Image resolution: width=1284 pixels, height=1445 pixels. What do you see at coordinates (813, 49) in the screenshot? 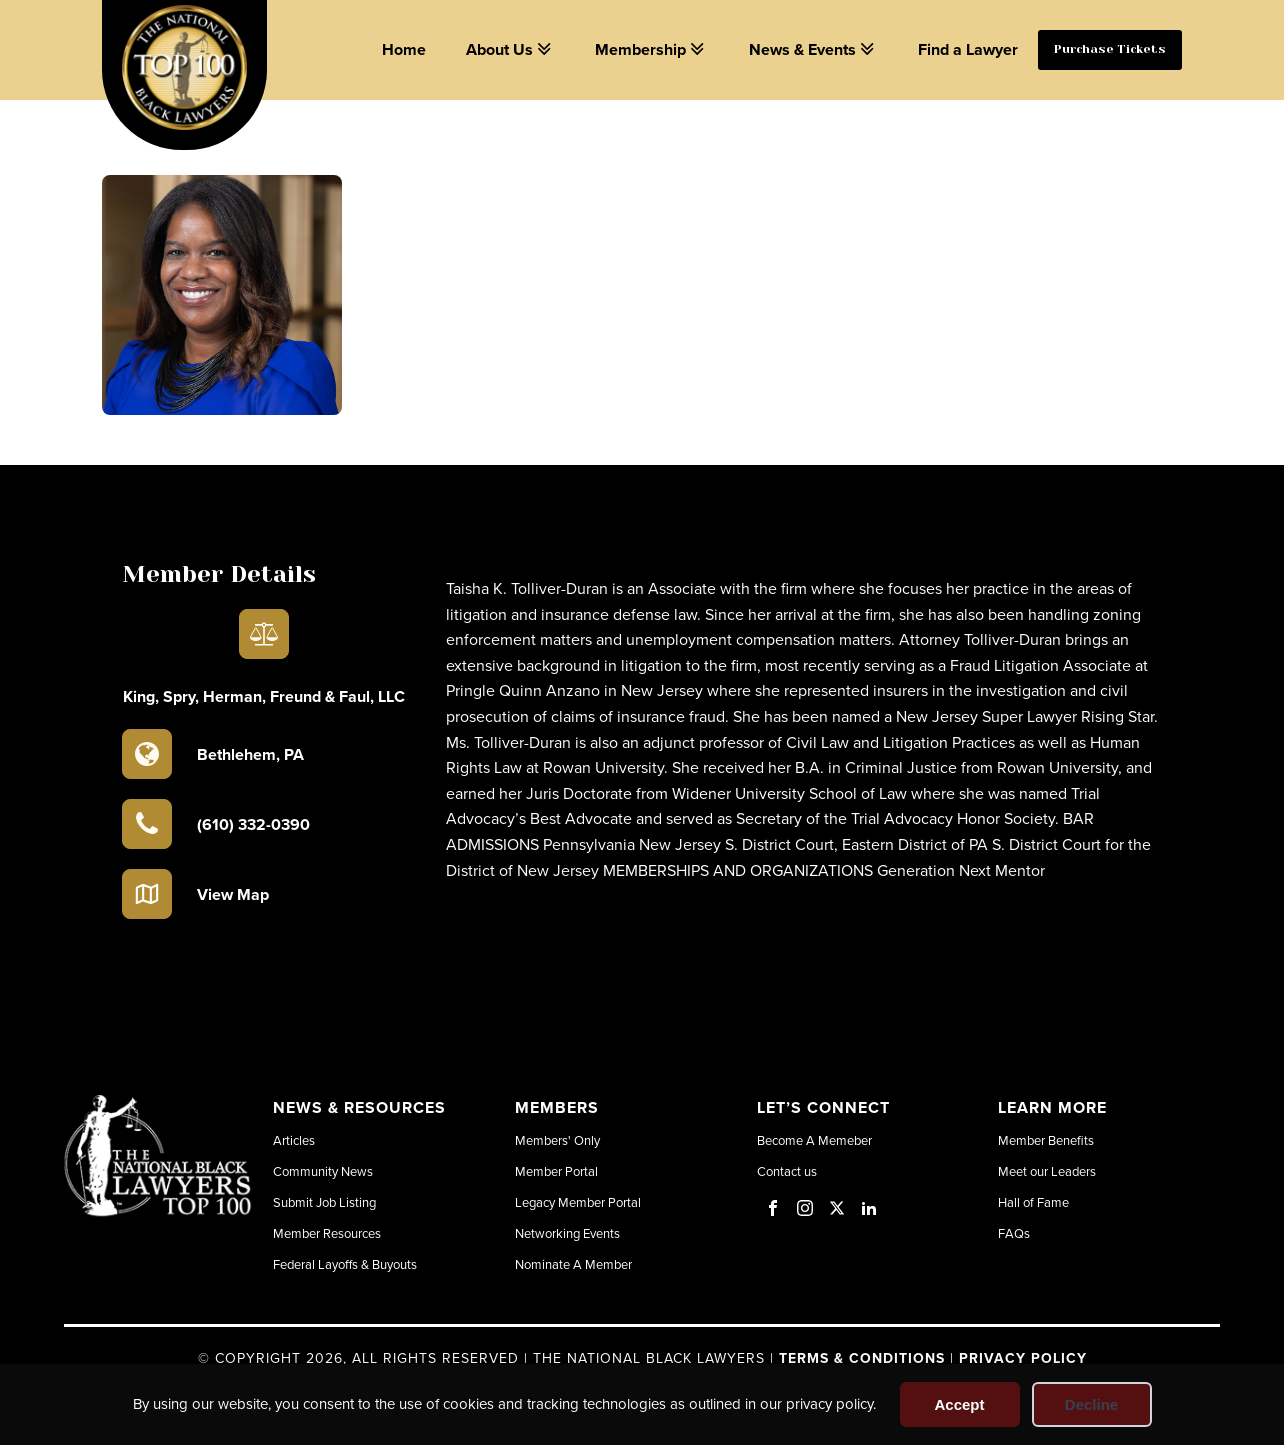
I see `News & Events` at bounding box center [813, 49].